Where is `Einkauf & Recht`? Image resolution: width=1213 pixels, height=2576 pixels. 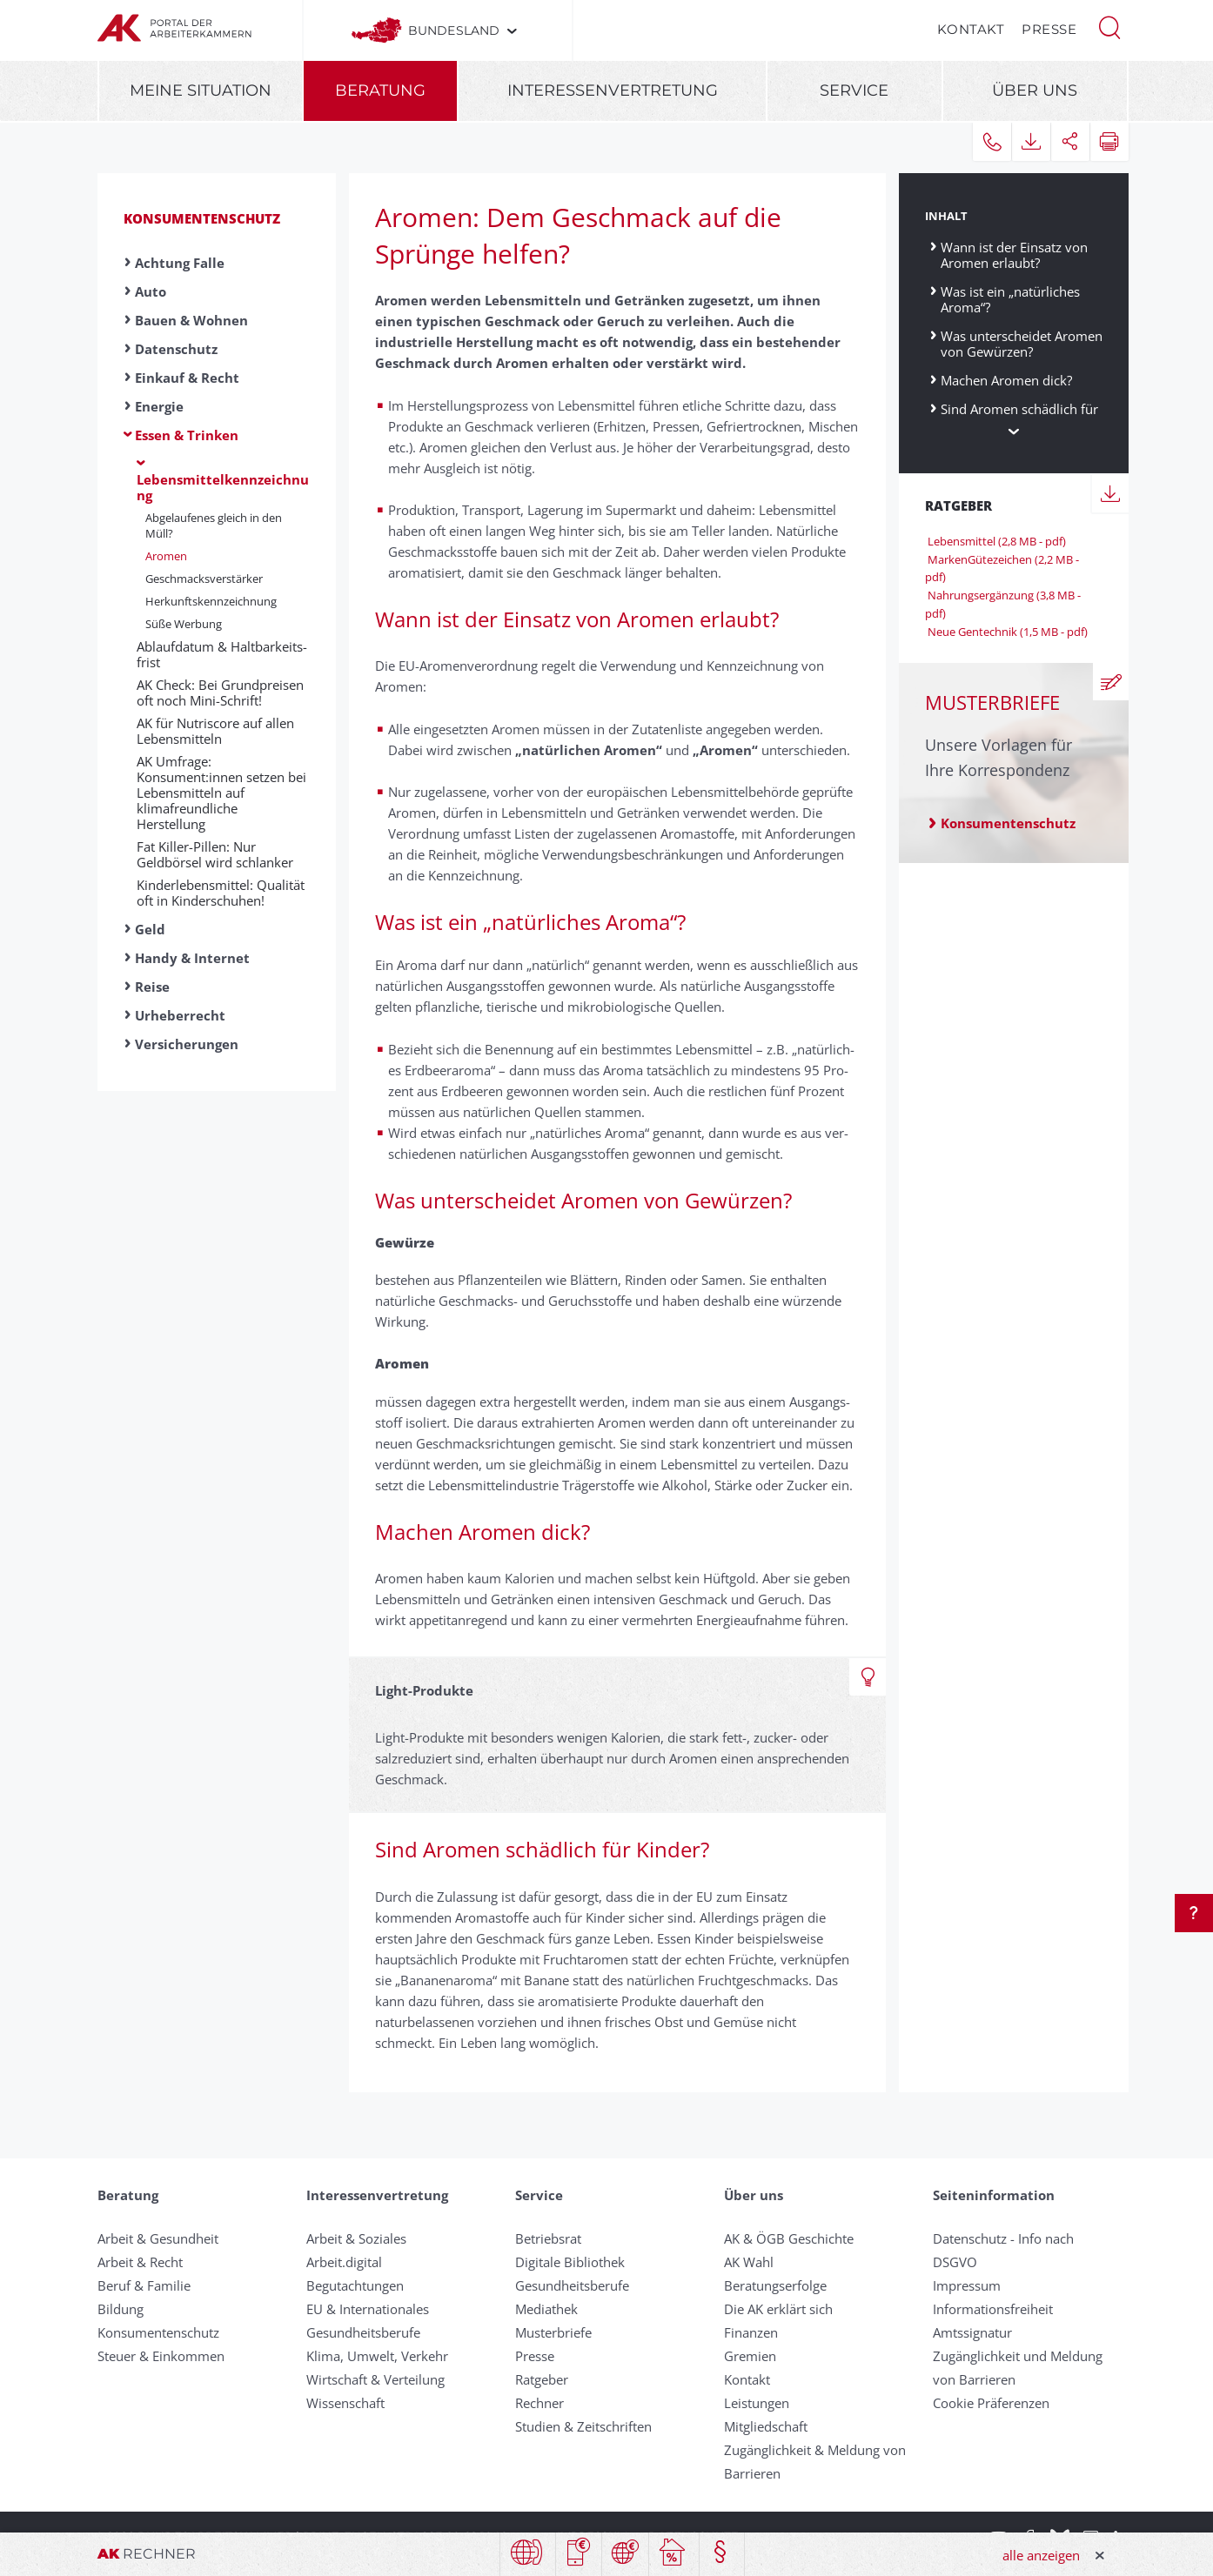 Einkauf & Recht is located at coordinates (187, 377).